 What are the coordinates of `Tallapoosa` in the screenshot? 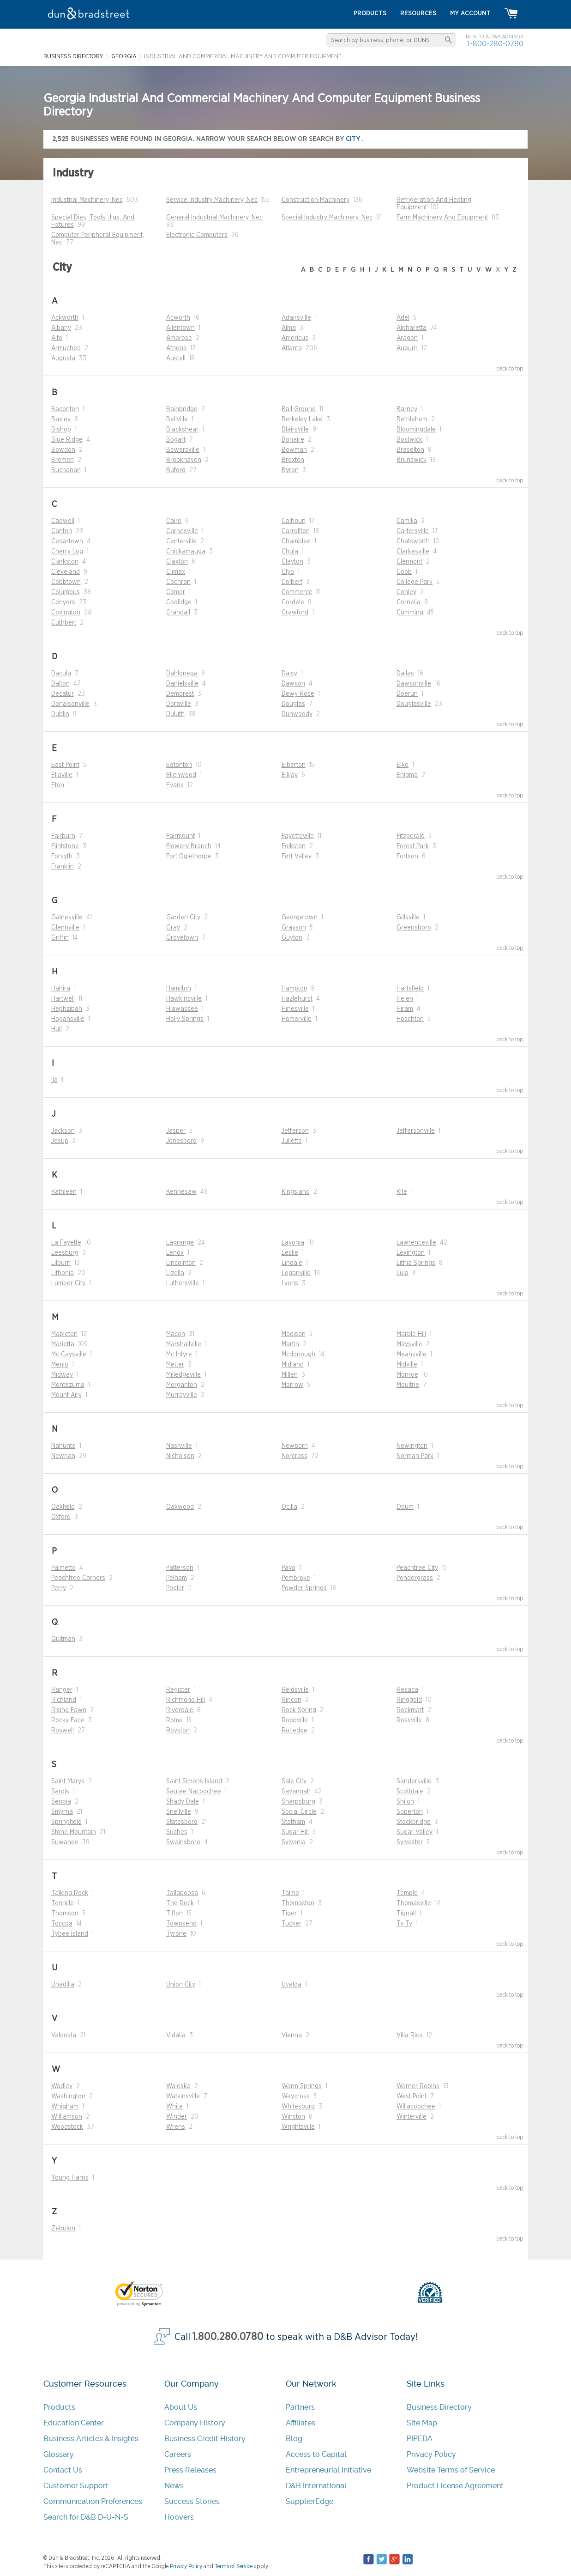 It's located at (182, 1893).